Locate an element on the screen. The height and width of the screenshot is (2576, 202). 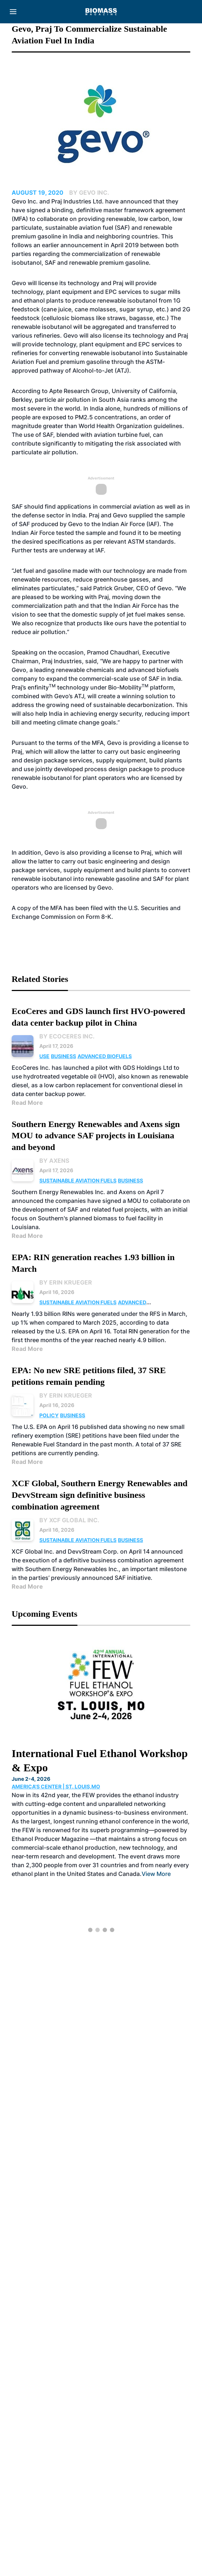
View More is located at coordinates (156, 1873).